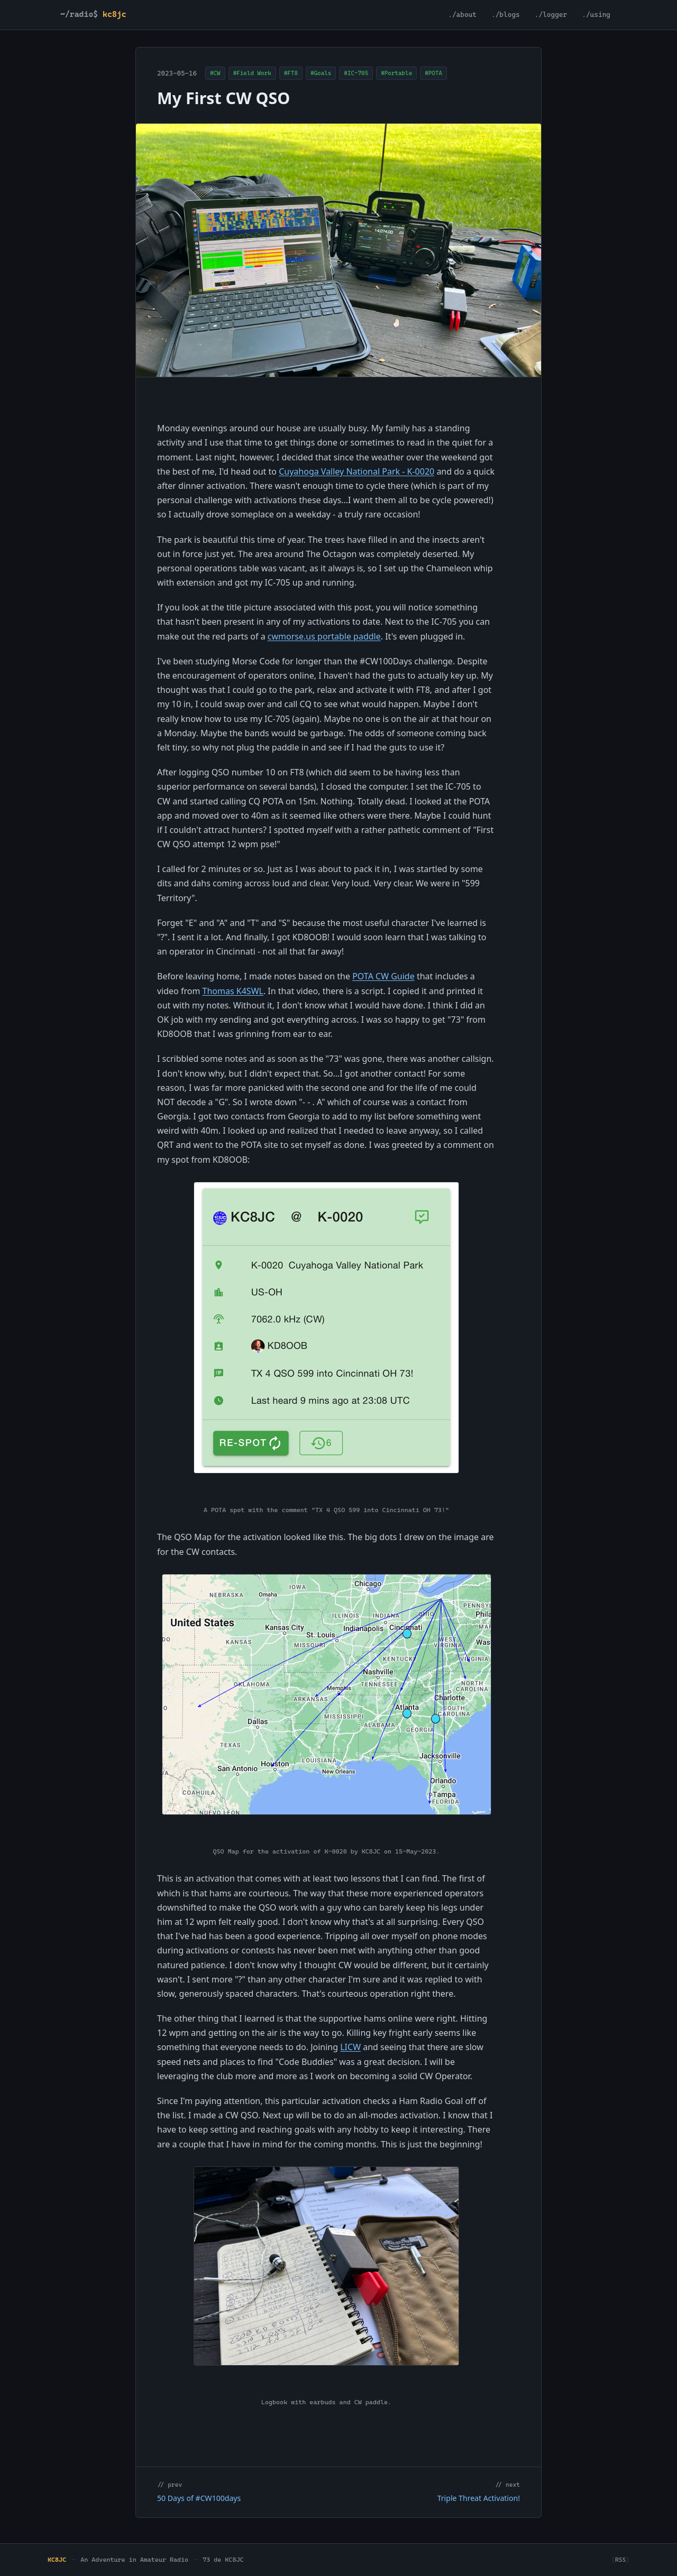  I want to click on RSS, so click(620, 2559).